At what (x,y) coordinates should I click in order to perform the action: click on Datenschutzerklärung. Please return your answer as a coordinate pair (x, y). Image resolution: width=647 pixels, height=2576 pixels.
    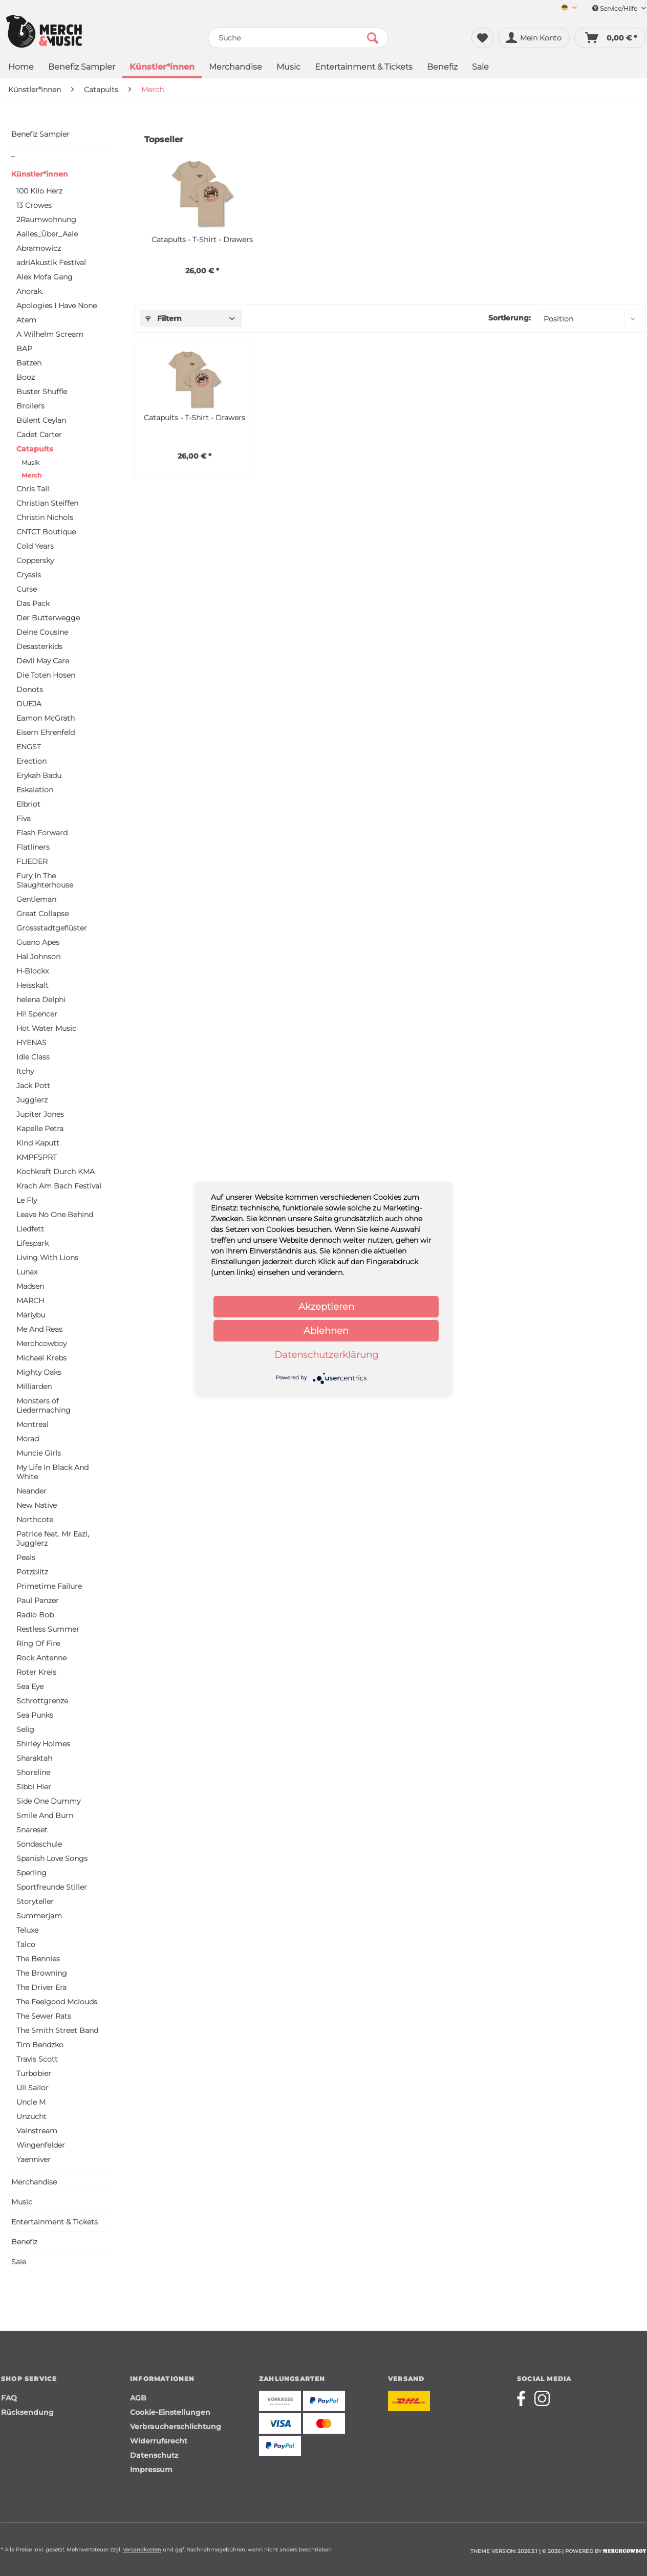
    Looking at the image, I should click on (326, 1354).